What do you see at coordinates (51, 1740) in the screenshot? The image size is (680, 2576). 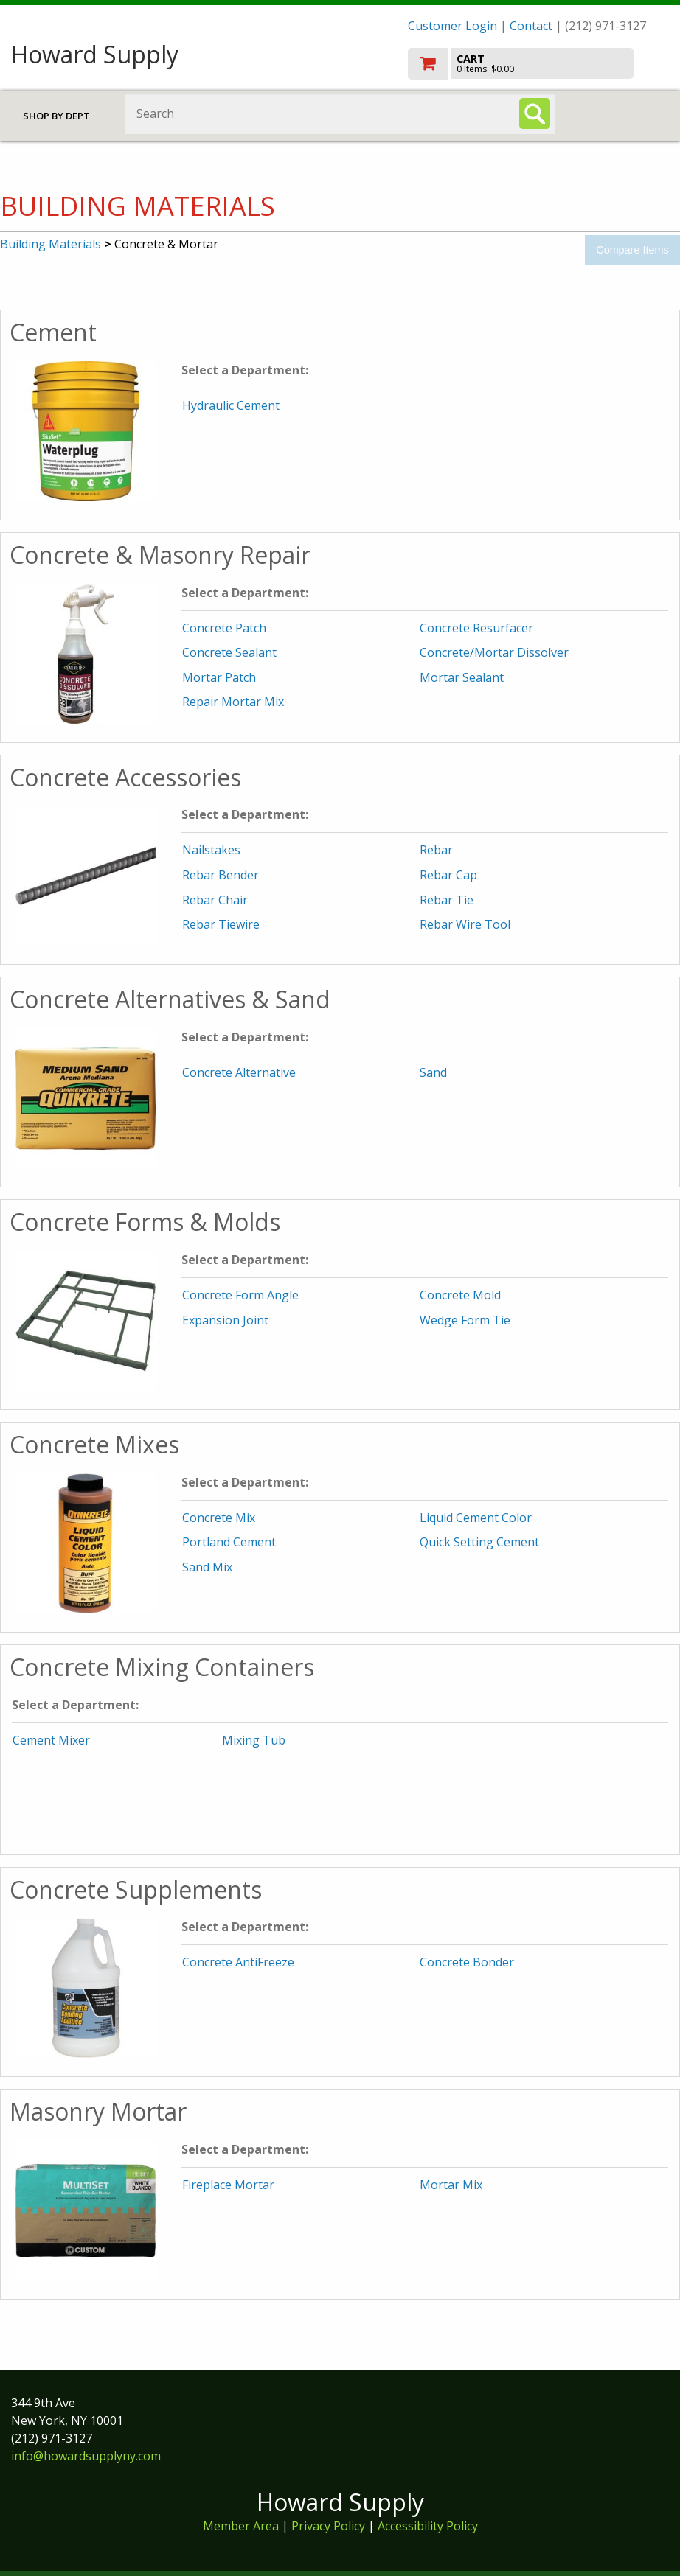 I see `Cement Mixer` at bounding box center [51, 1740].